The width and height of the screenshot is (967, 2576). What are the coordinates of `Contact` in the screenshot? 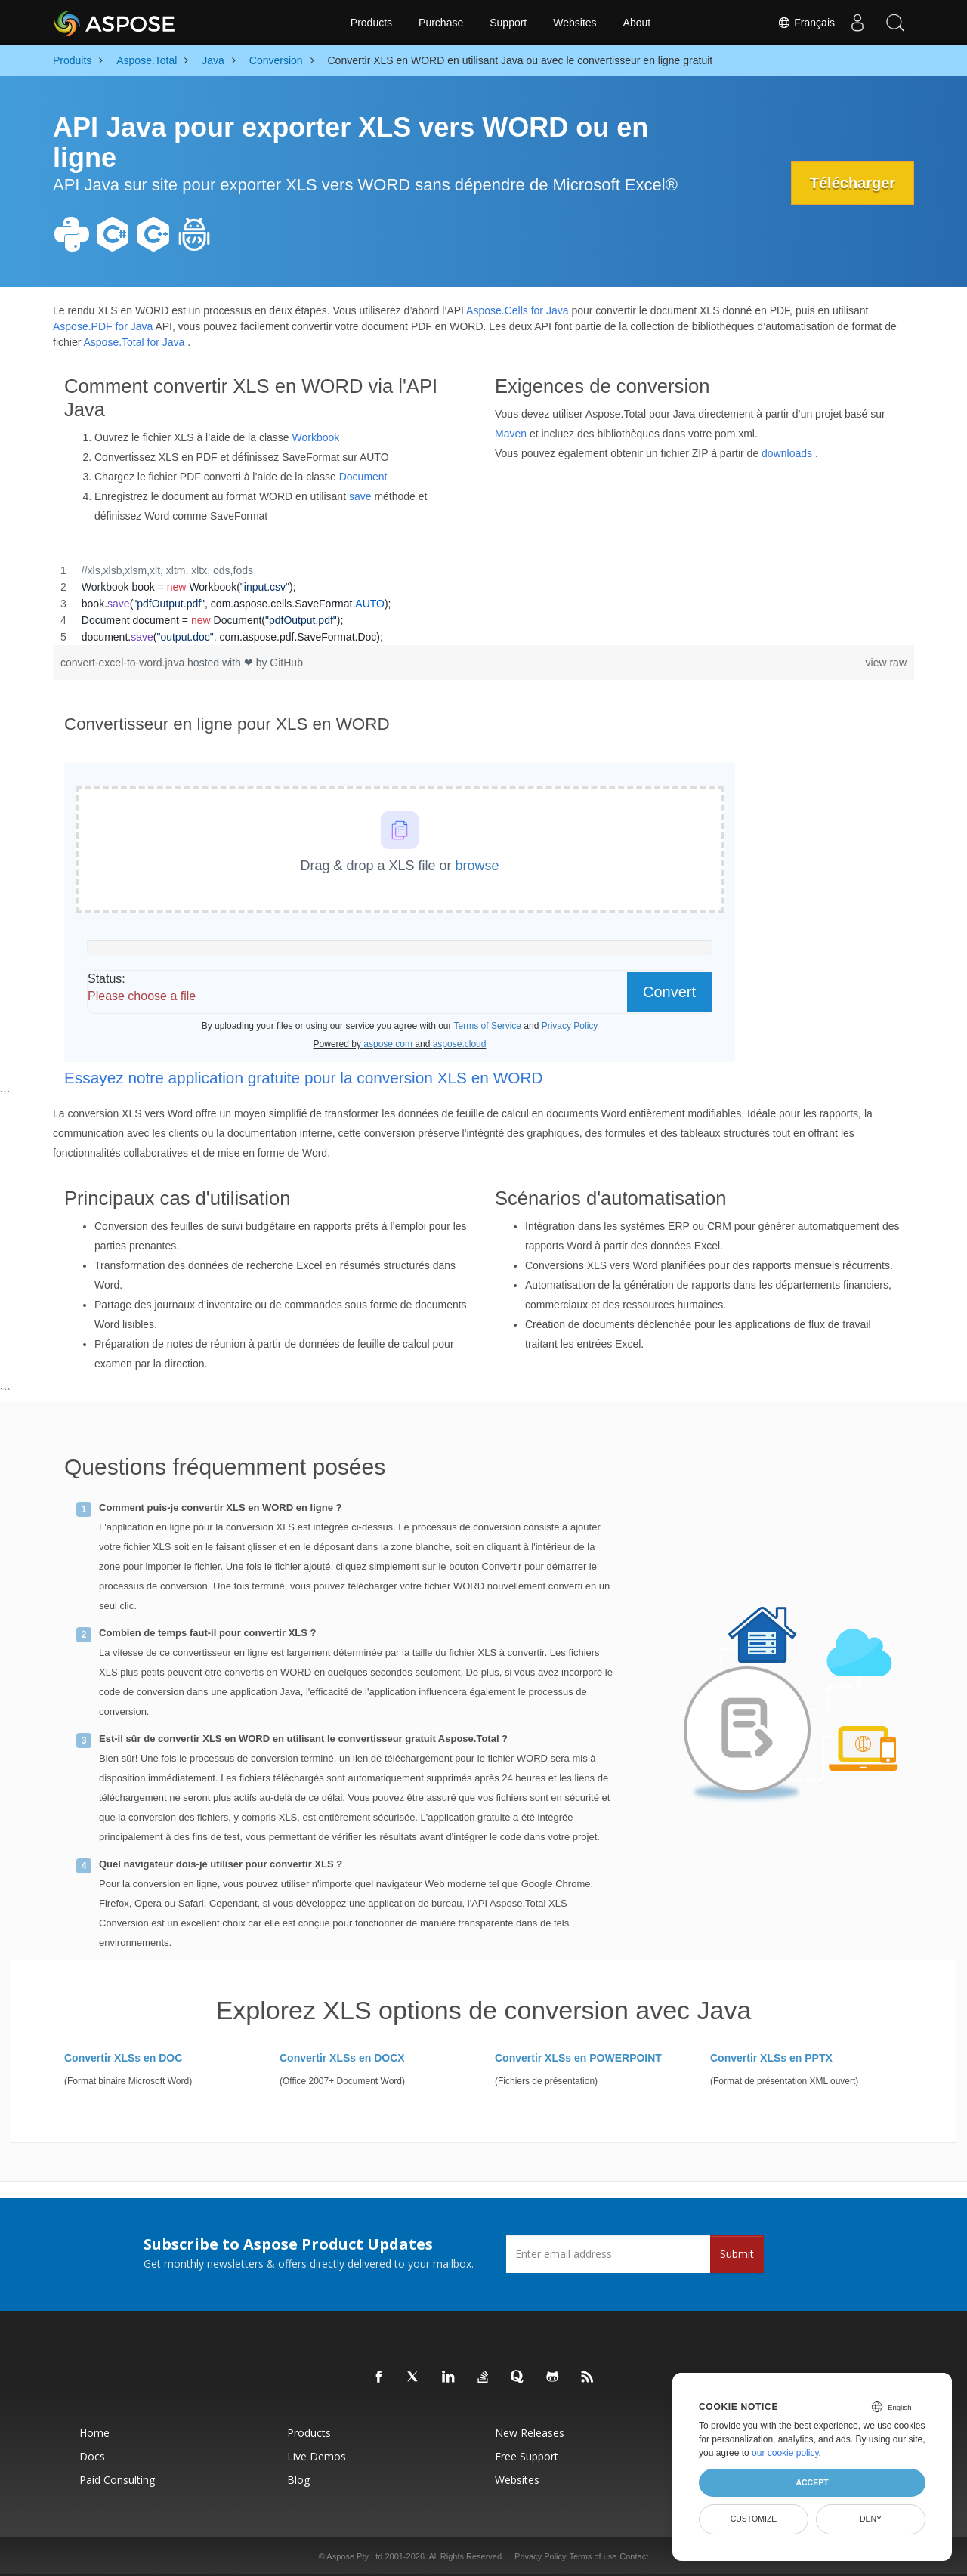 It's located at (633, 2556).